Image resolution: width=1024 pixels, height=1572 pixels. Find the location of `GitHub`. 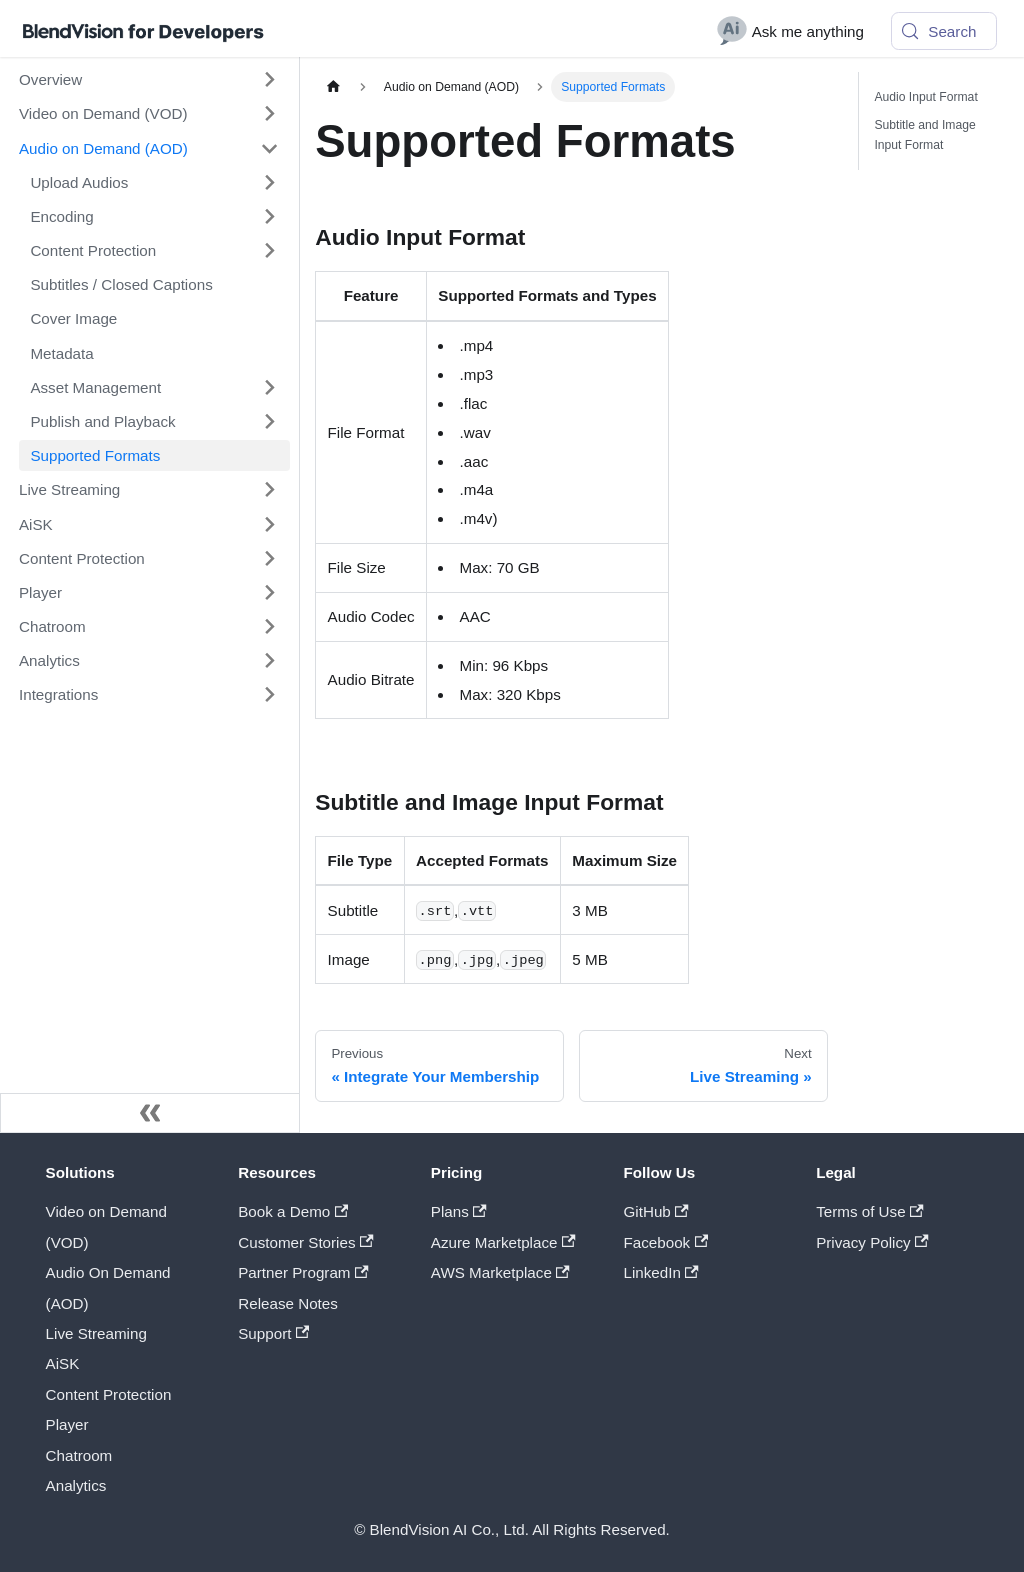

GitHub is located at coordinates (656, 1211).